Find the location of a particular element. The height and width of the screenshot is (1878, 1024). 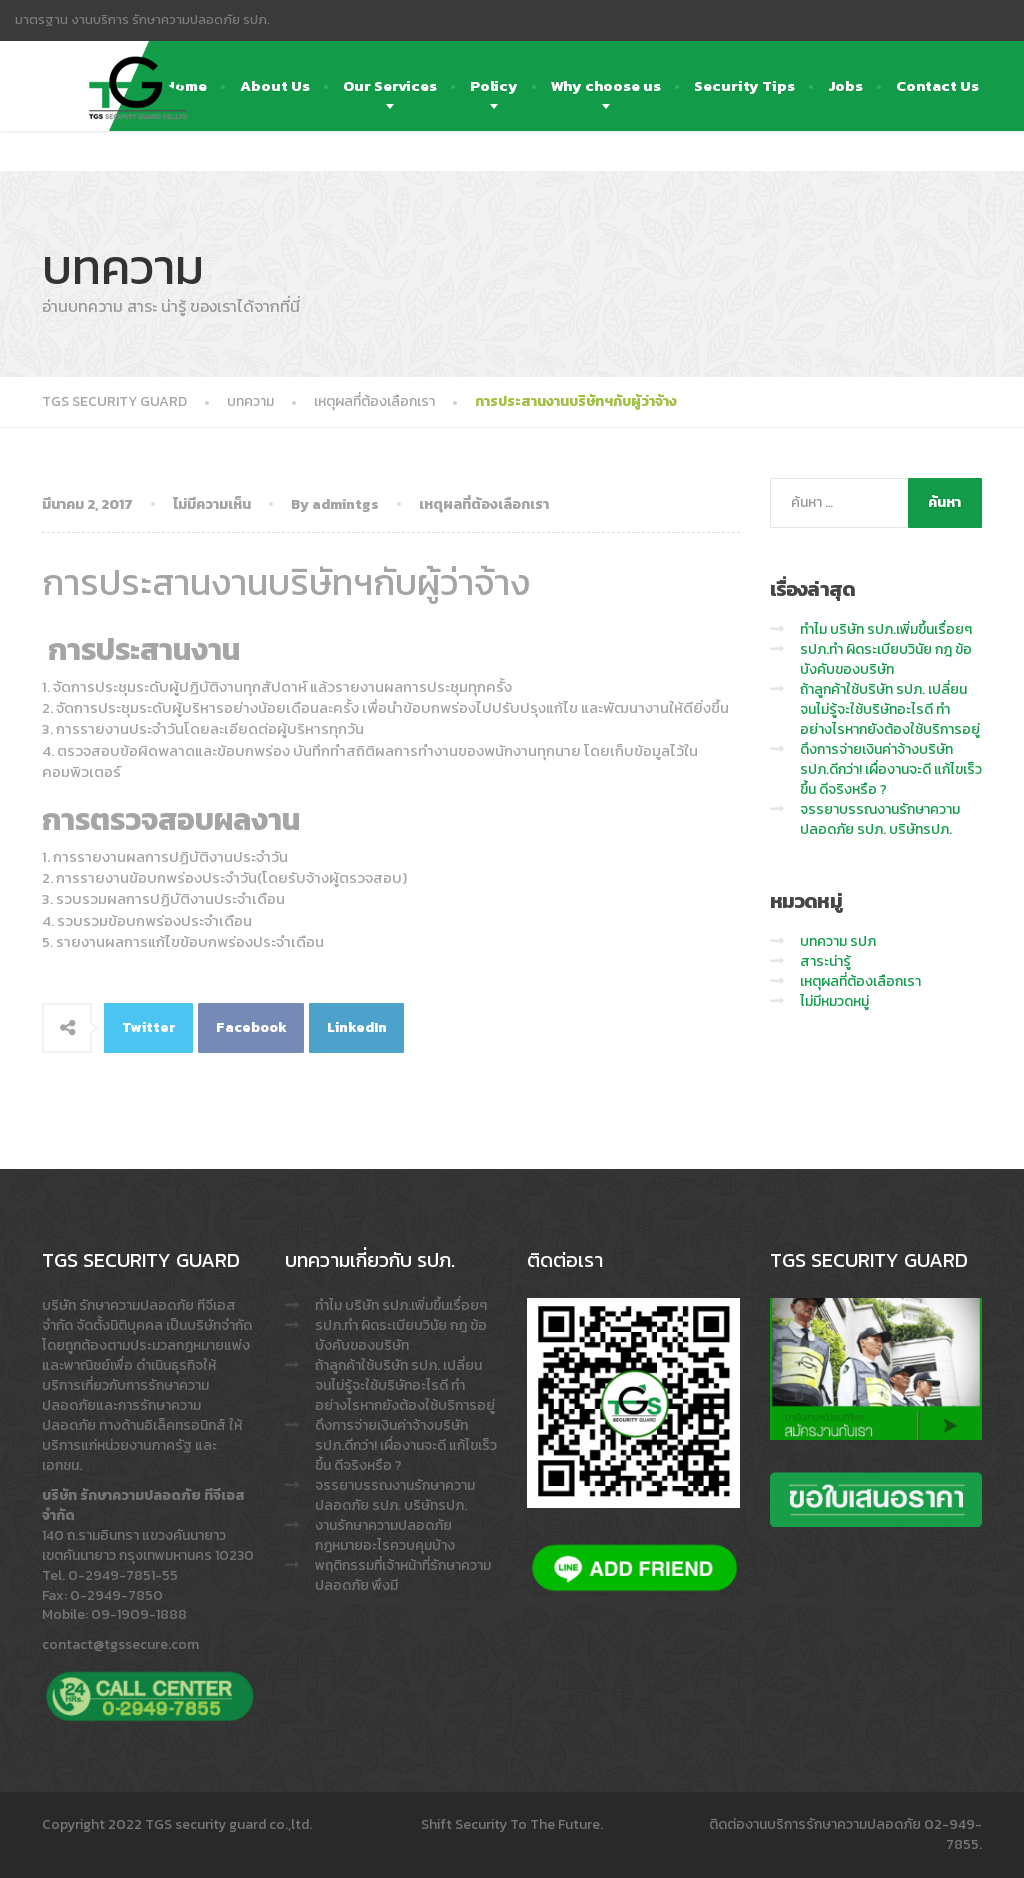

สาระน่ารู้ is located at coordinates (825, 961).